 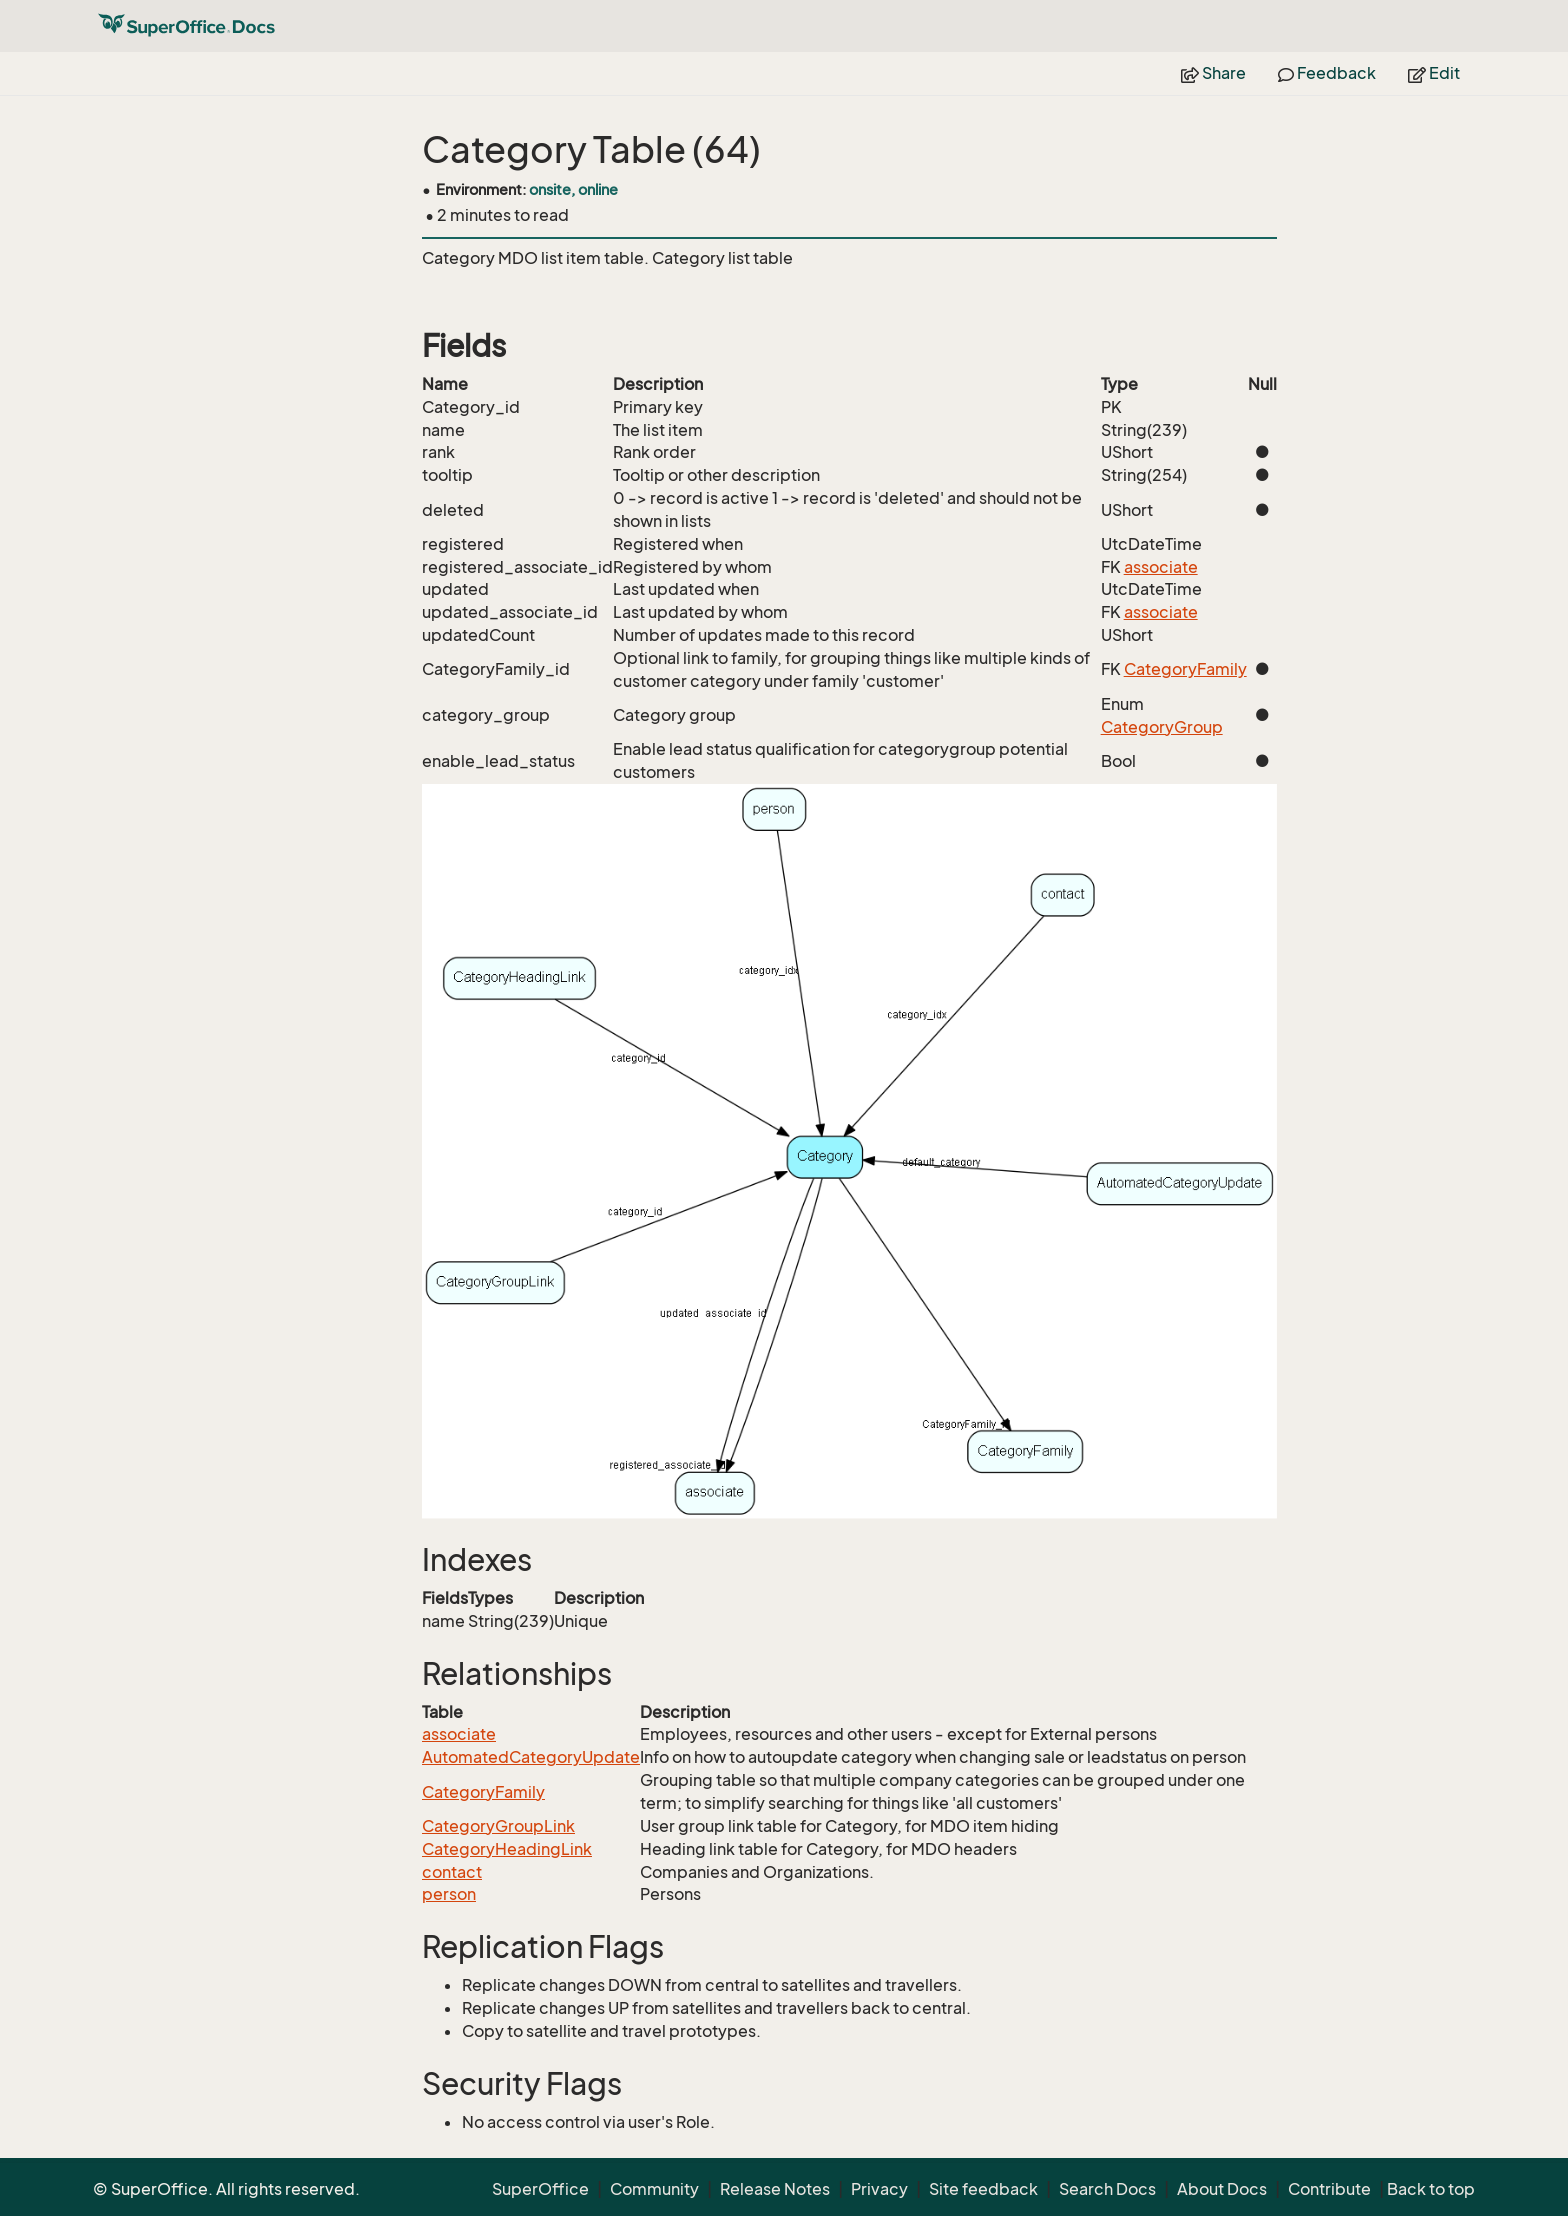 What do you see at coordinates (1161, 567) in the screenshot?
I see `associate` at bounding box center [1161, 567].